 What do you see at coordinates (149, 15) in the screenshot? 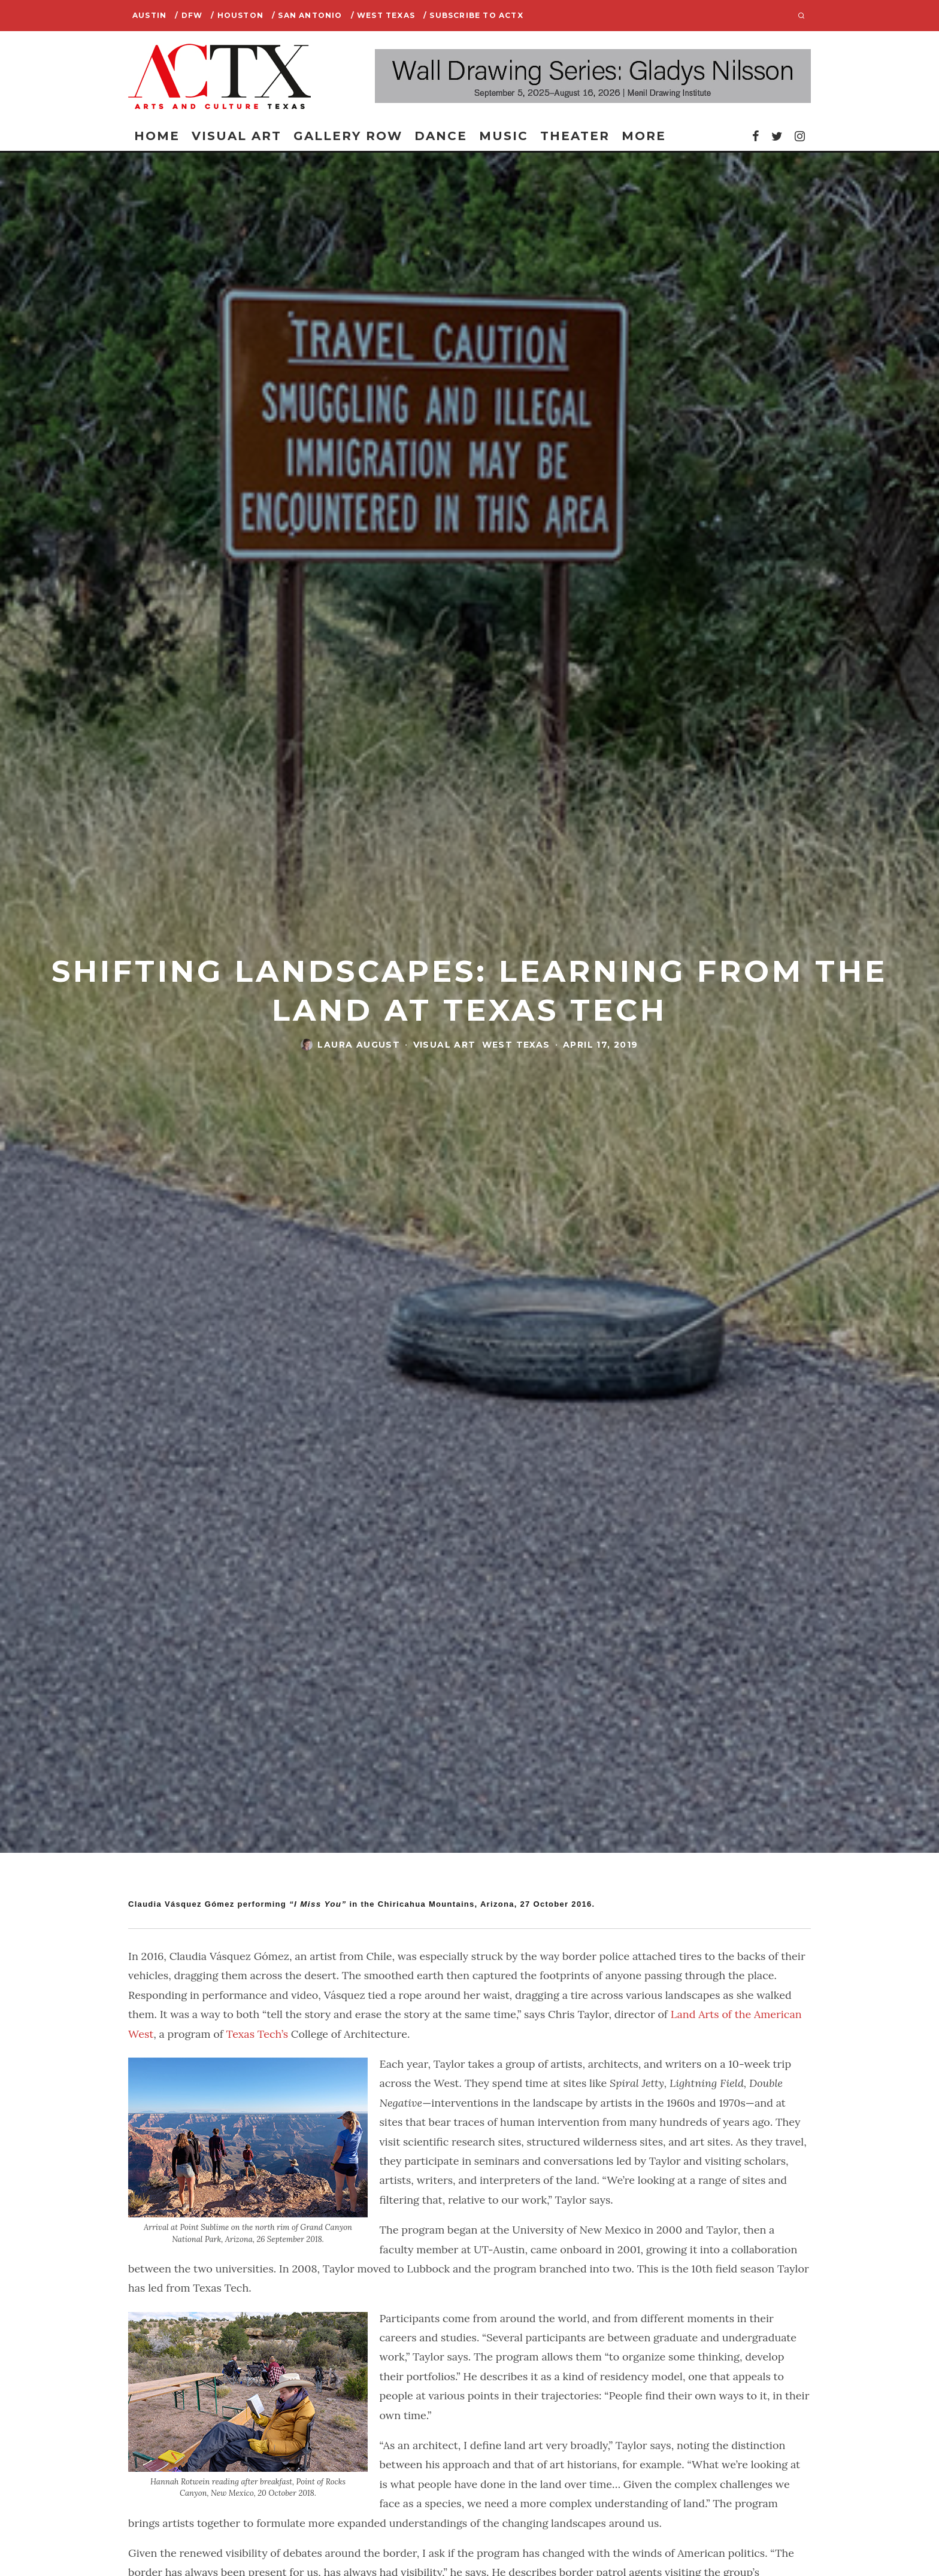
I see `Austin` at bounding box center [149, 15].